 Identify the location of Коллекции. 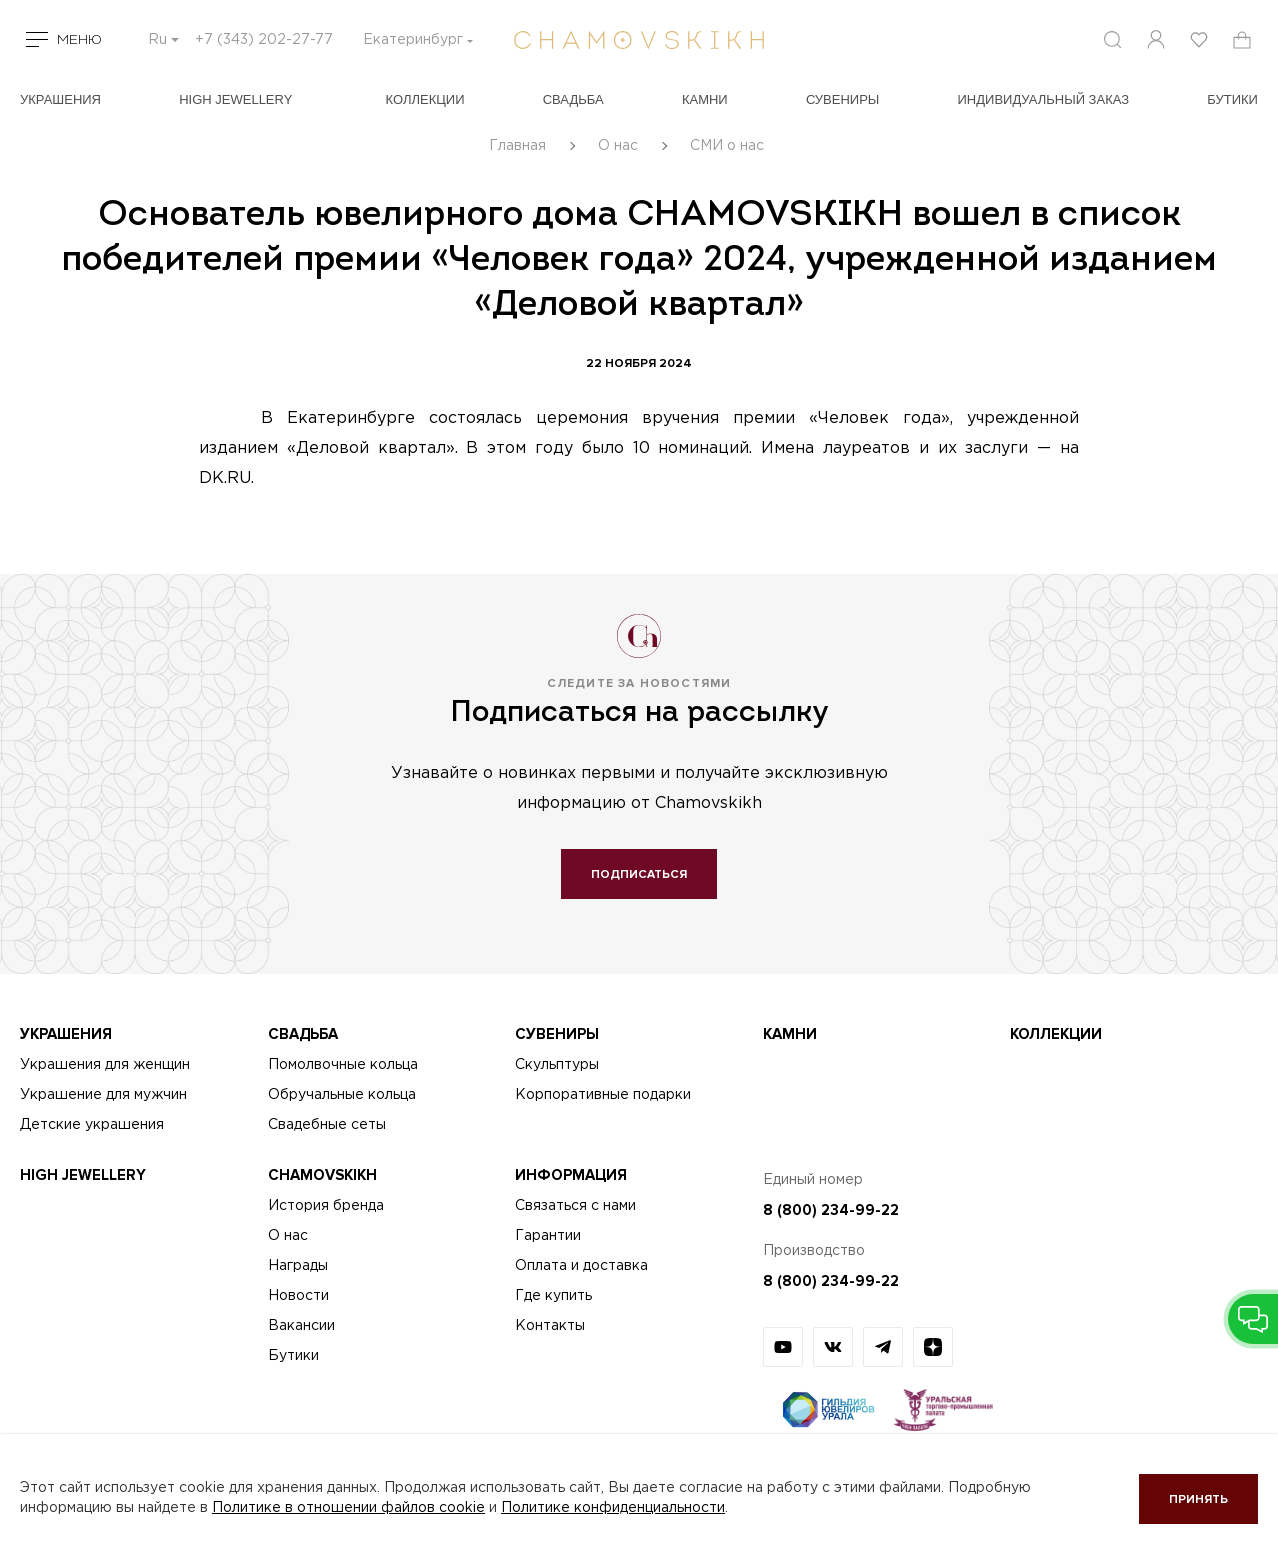
(425, 99).